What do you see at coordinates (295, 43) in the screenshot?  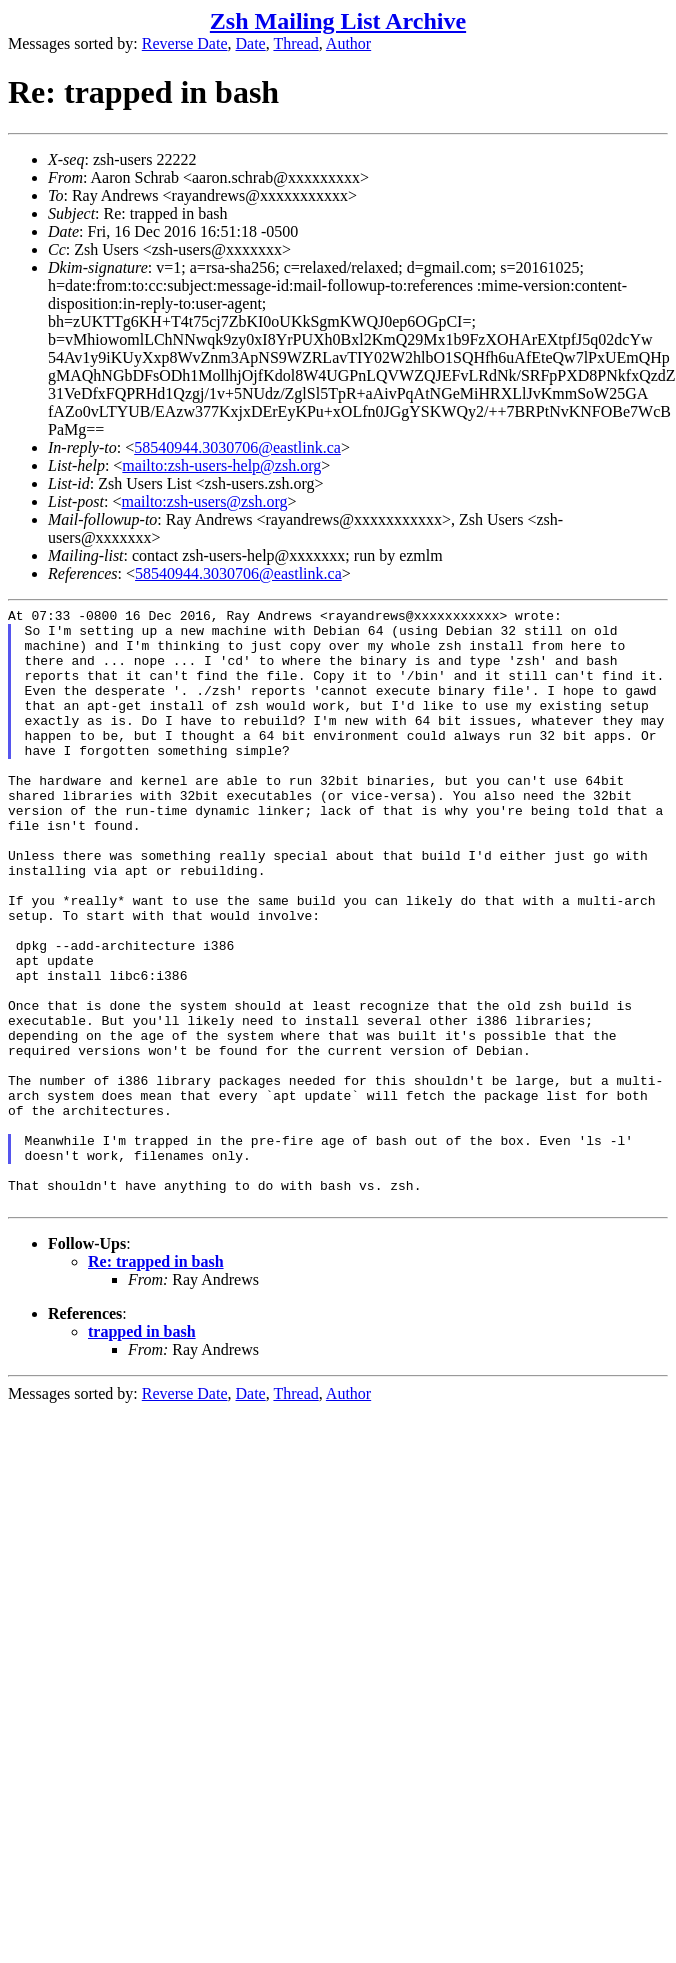 I see `Thread` at bounding box center [295, 43].